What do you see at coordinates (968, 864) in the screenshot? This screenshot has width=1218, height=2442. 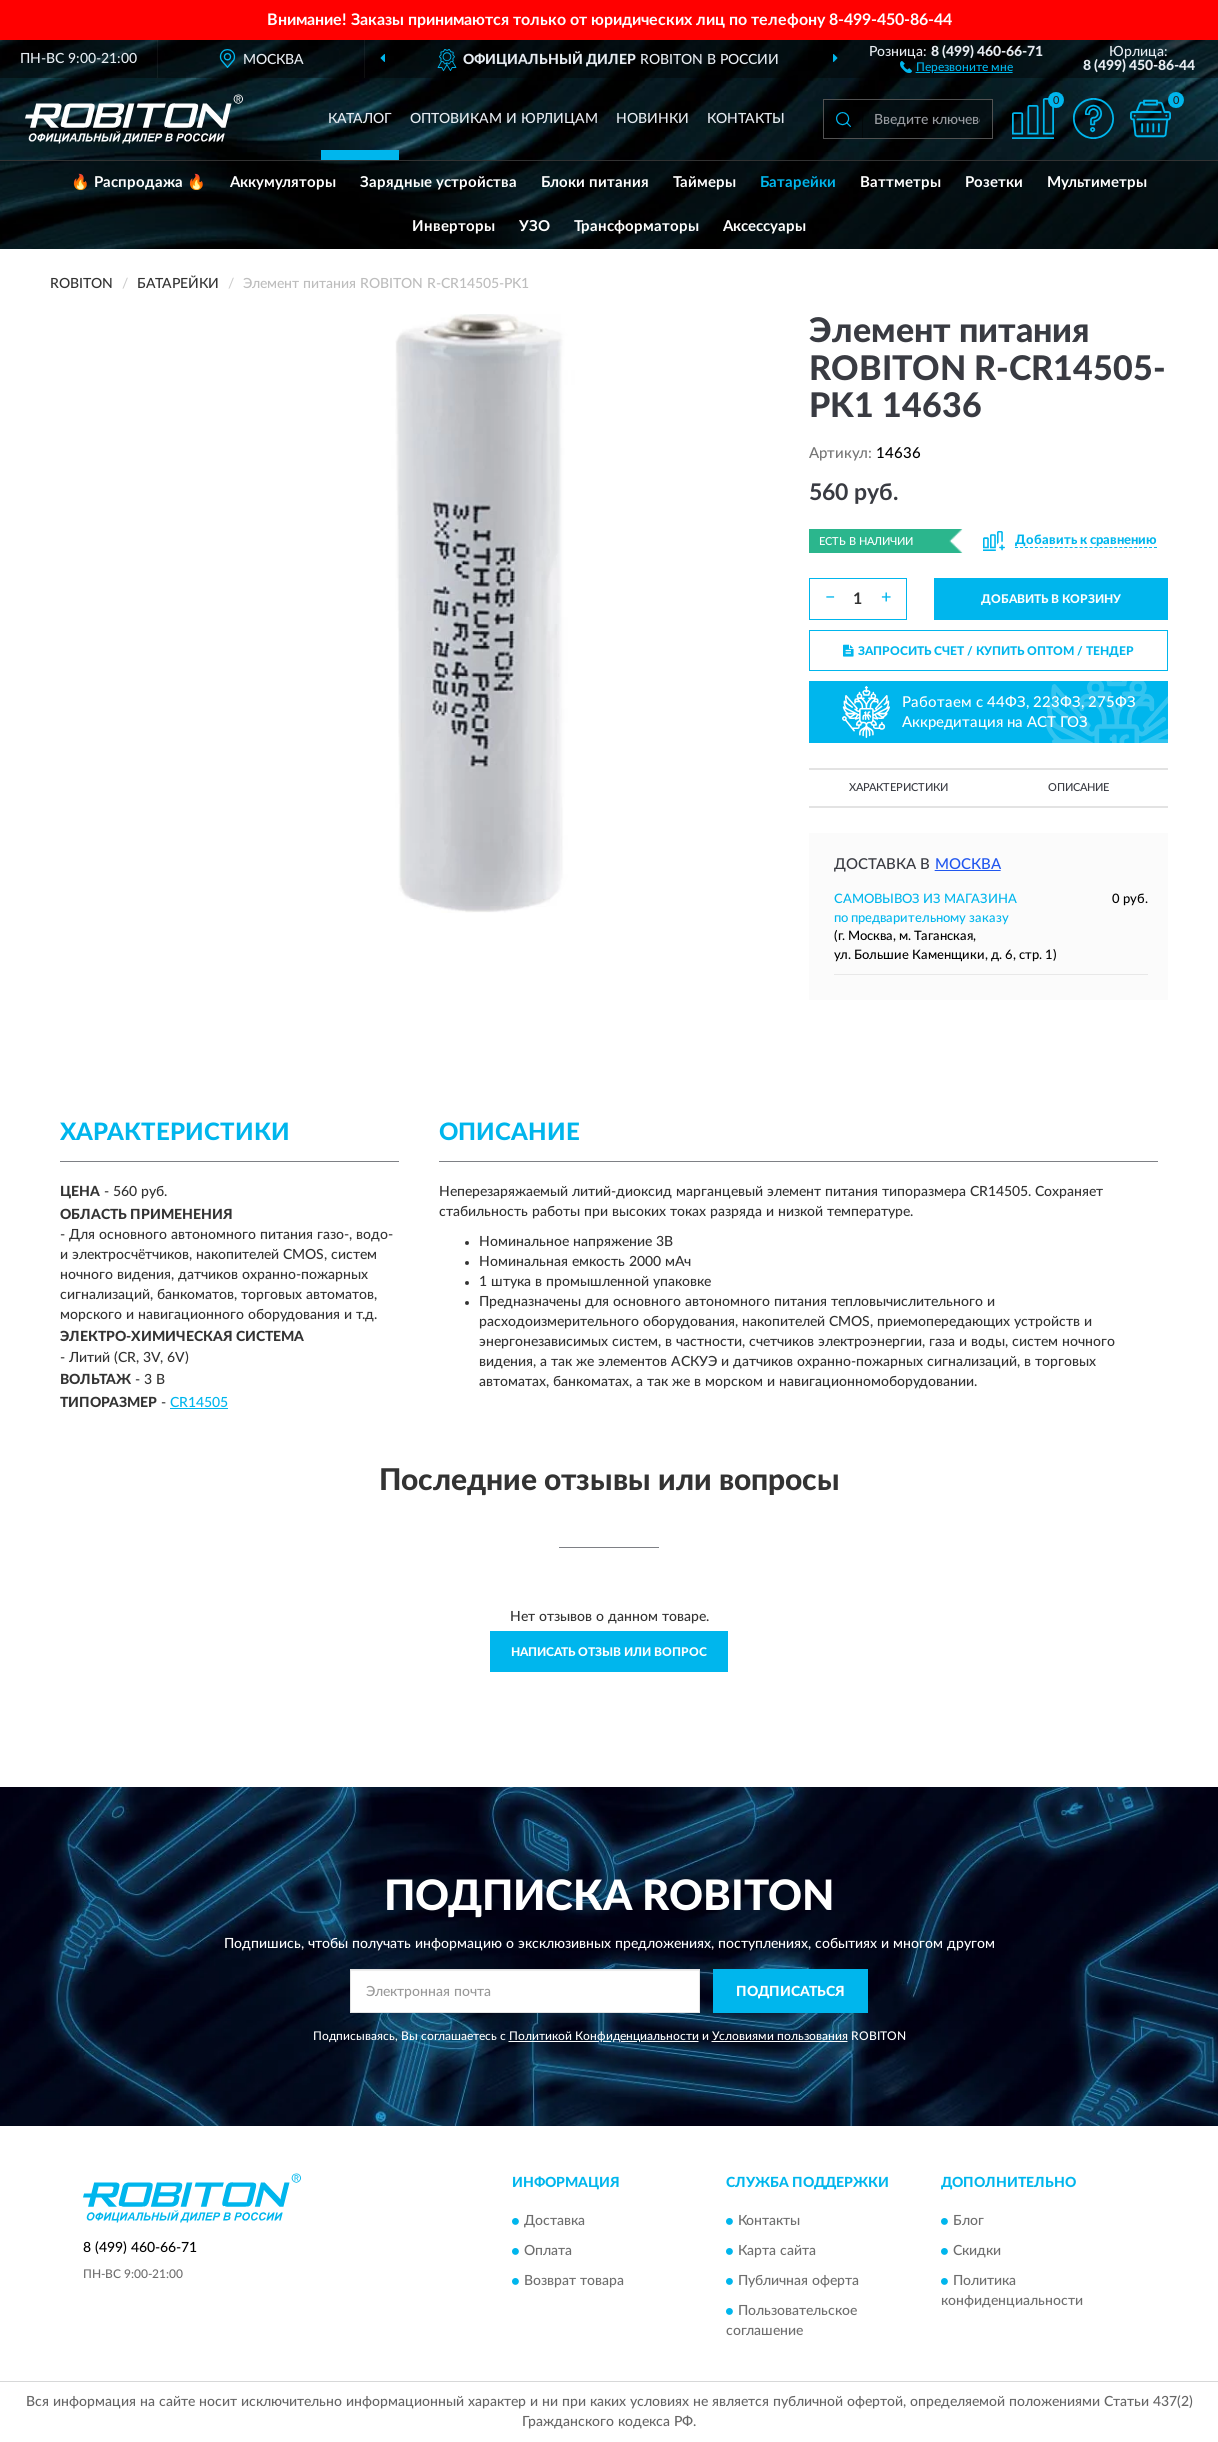 I see `Москва [button]` at bounding box center [968, 864].